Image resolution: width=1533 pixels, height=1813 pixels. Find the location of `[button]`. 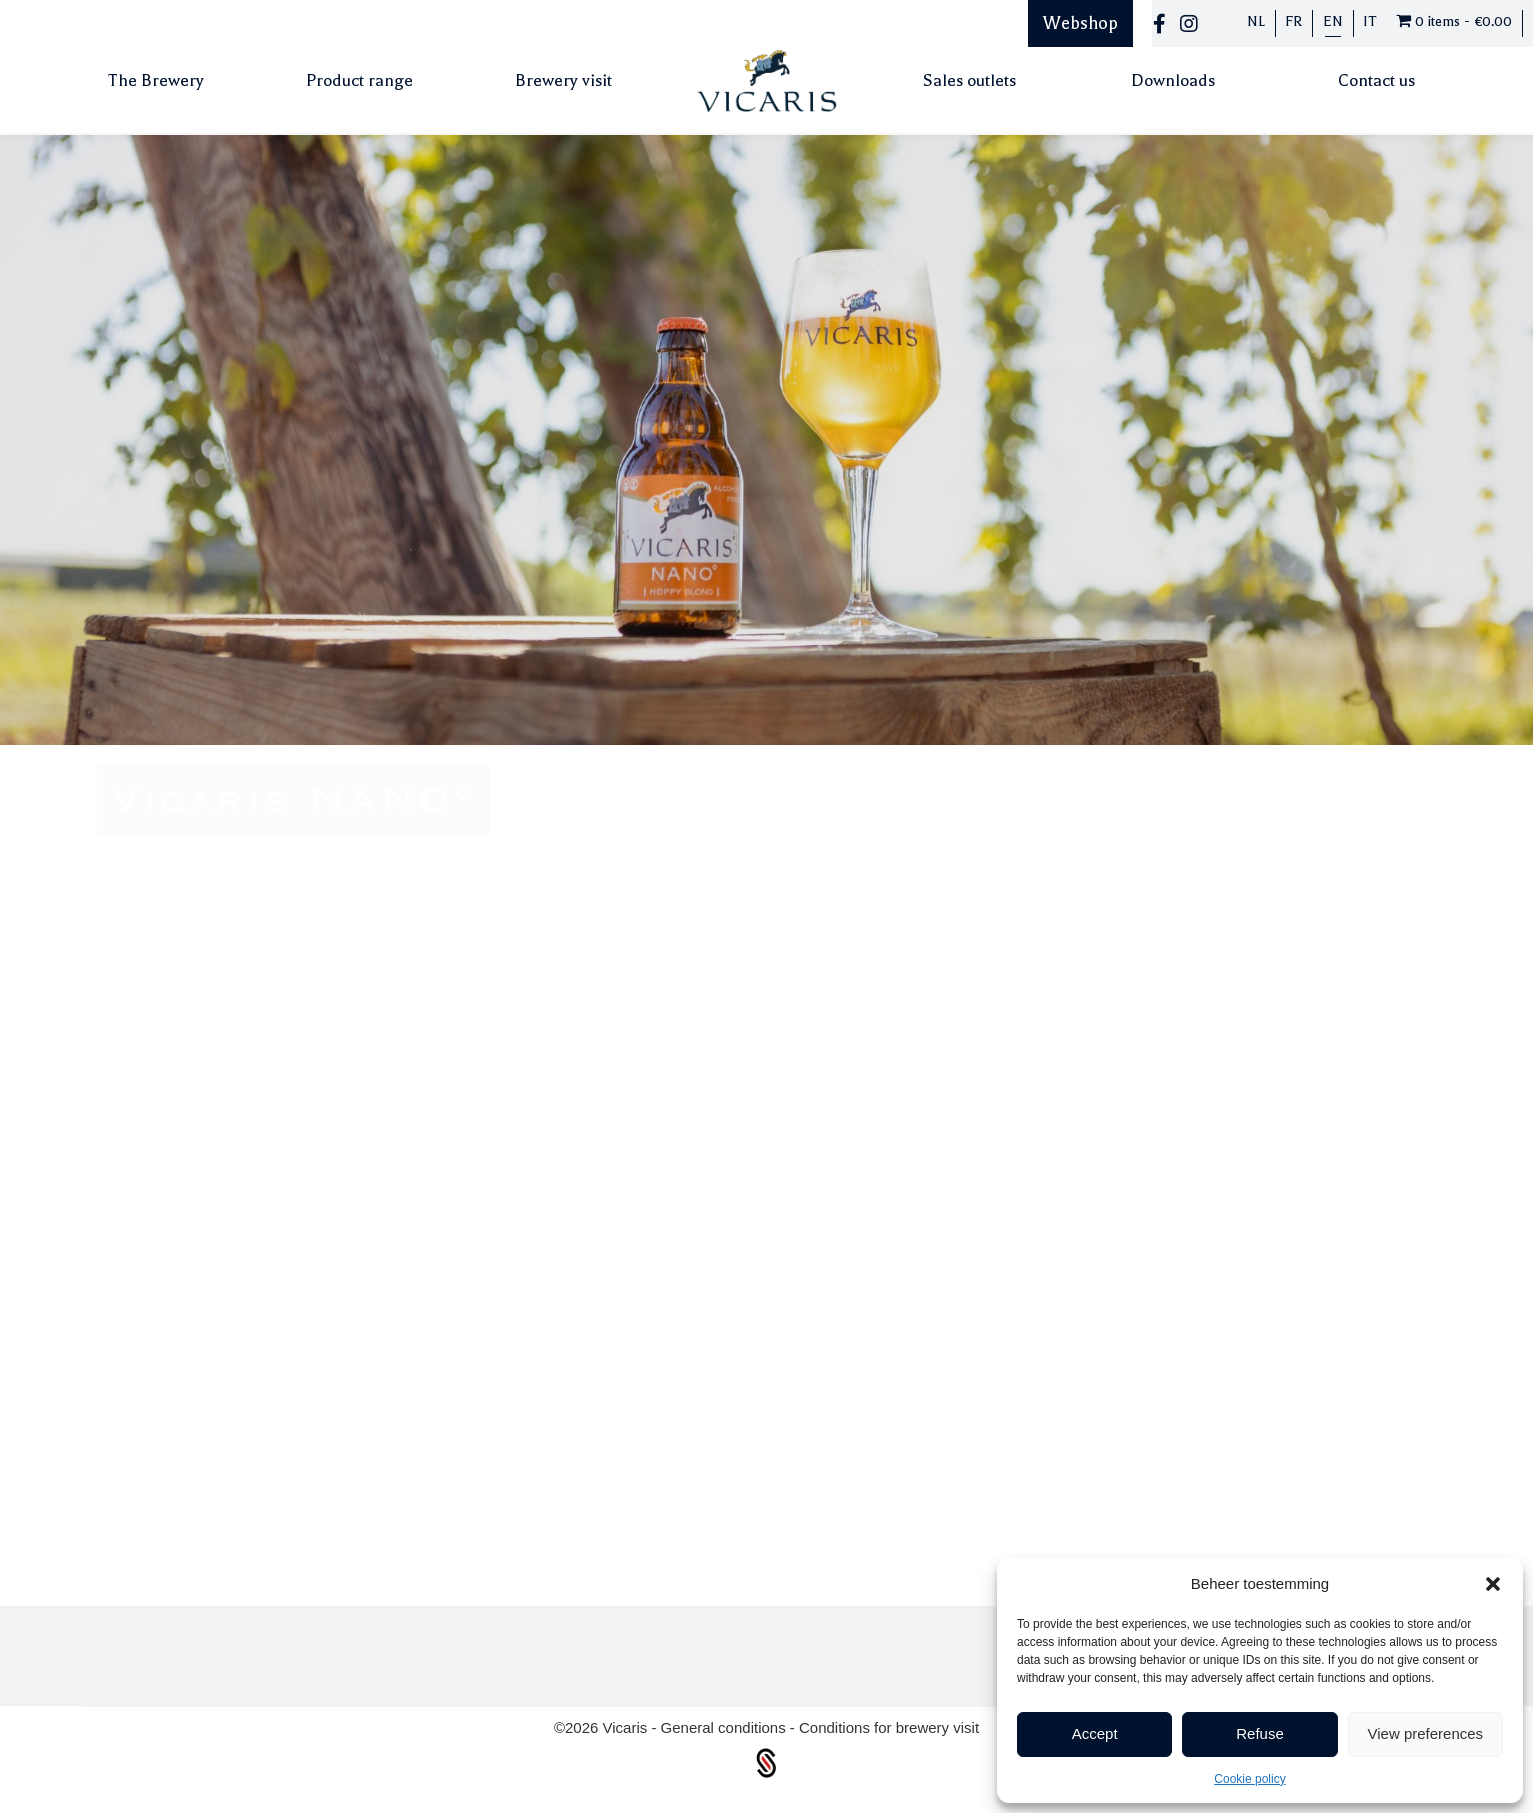

[button] is located at coordinates (1493, 1584).